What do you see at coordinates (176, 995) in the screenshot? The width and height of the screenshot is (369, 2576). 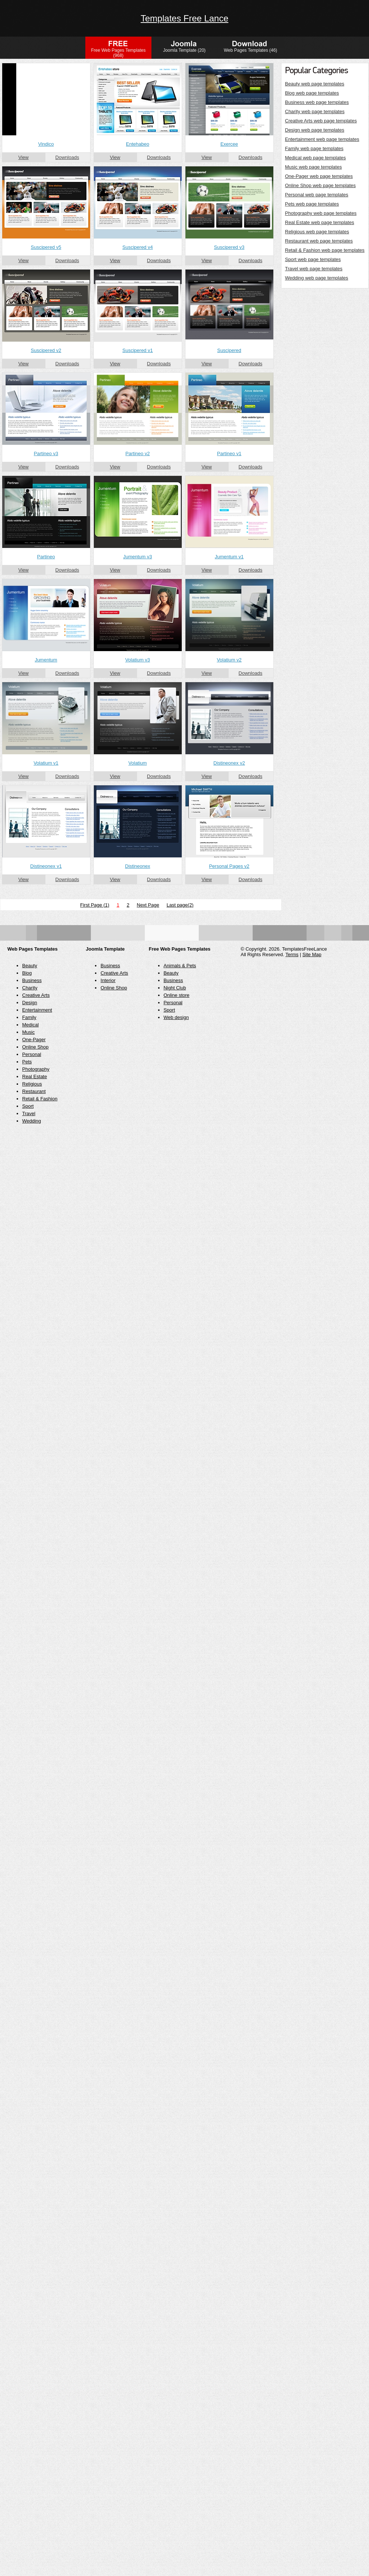 I see `Online store` at bounding box center [176, 995].